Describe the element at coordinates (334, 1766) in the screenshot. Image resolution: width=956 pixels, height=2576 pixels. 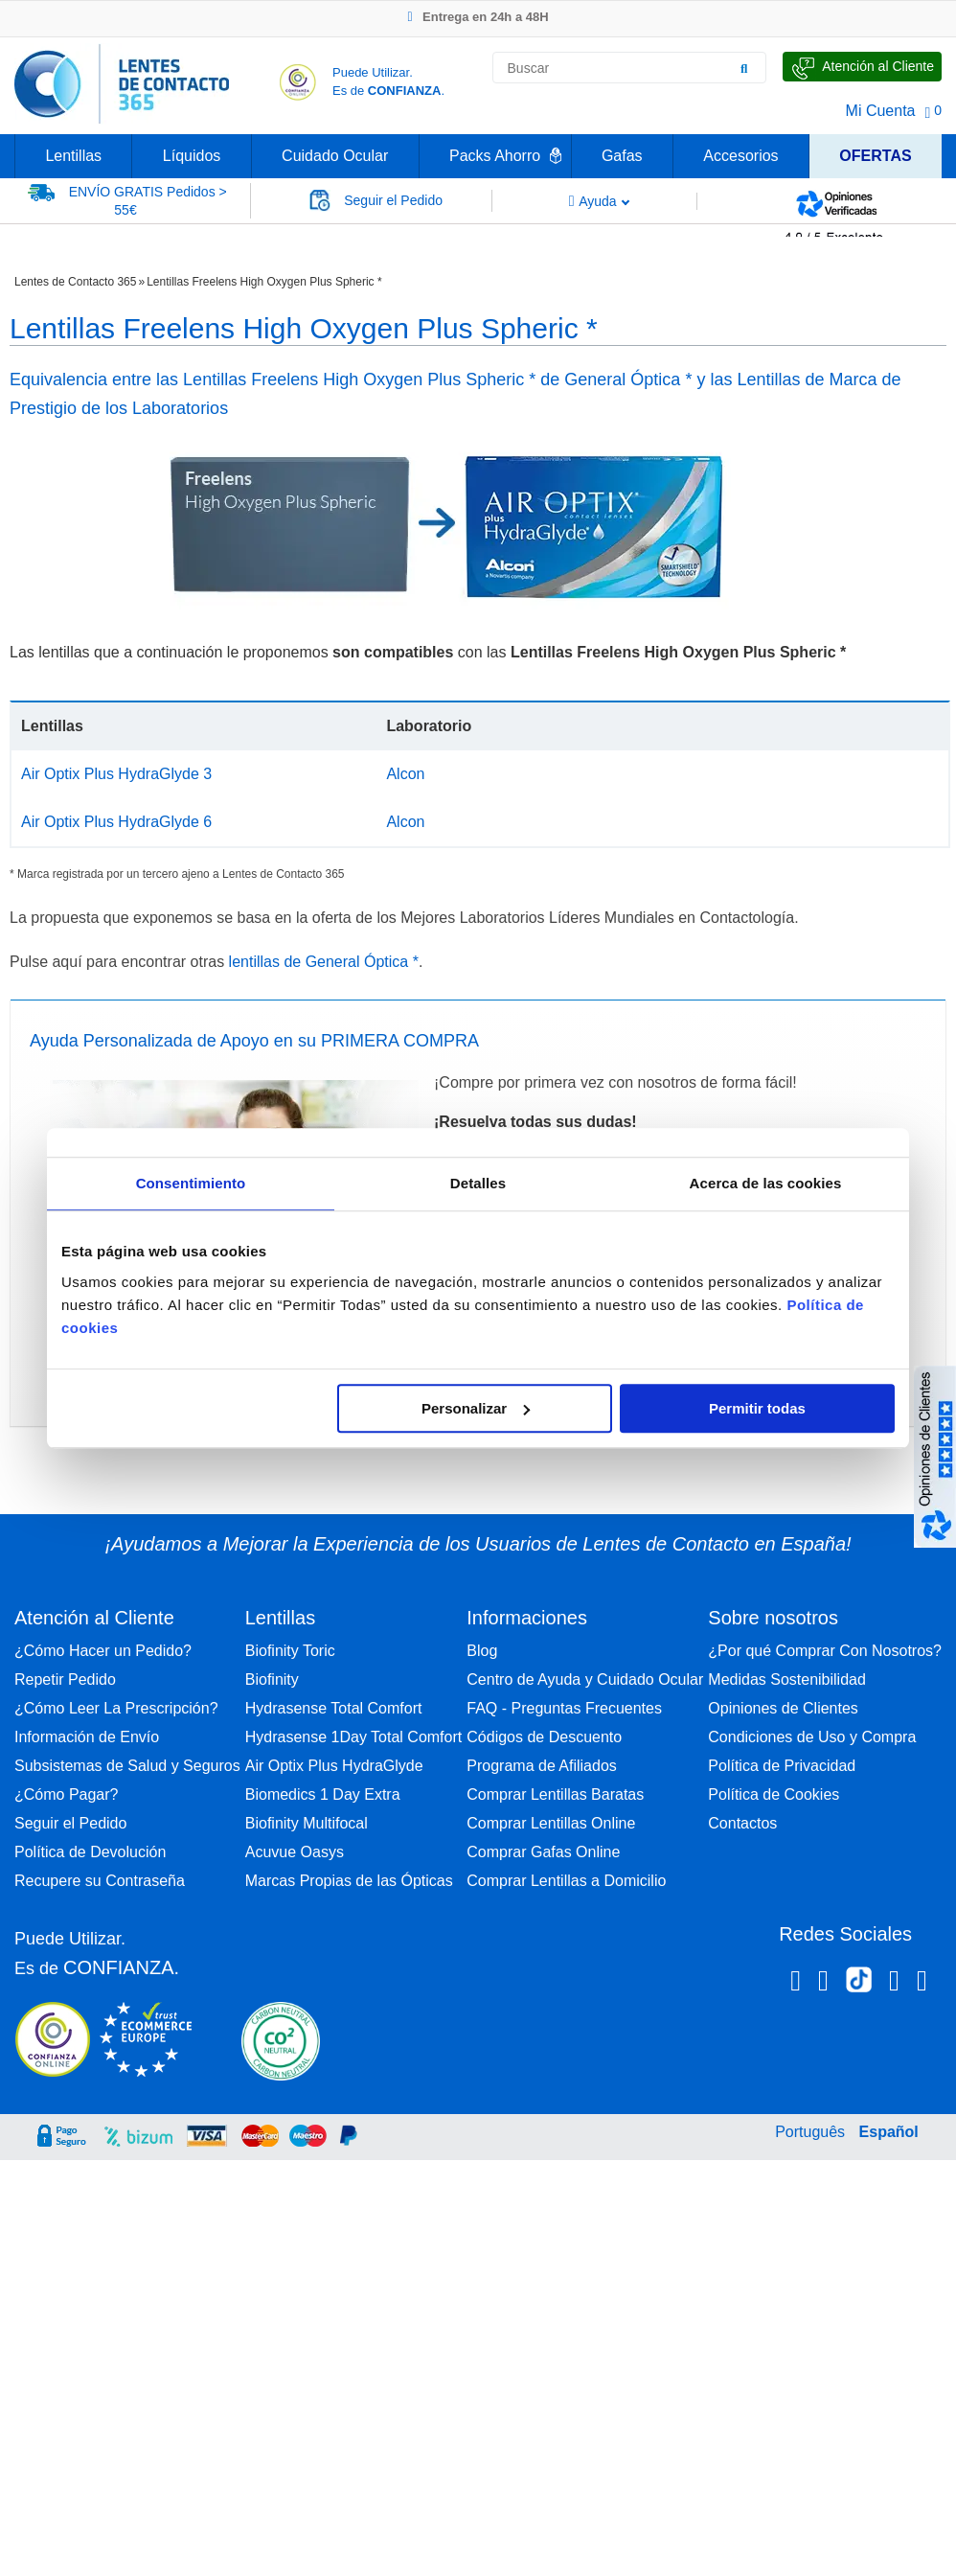
I see `Air Optix Plus HydraGlyde` at that location.